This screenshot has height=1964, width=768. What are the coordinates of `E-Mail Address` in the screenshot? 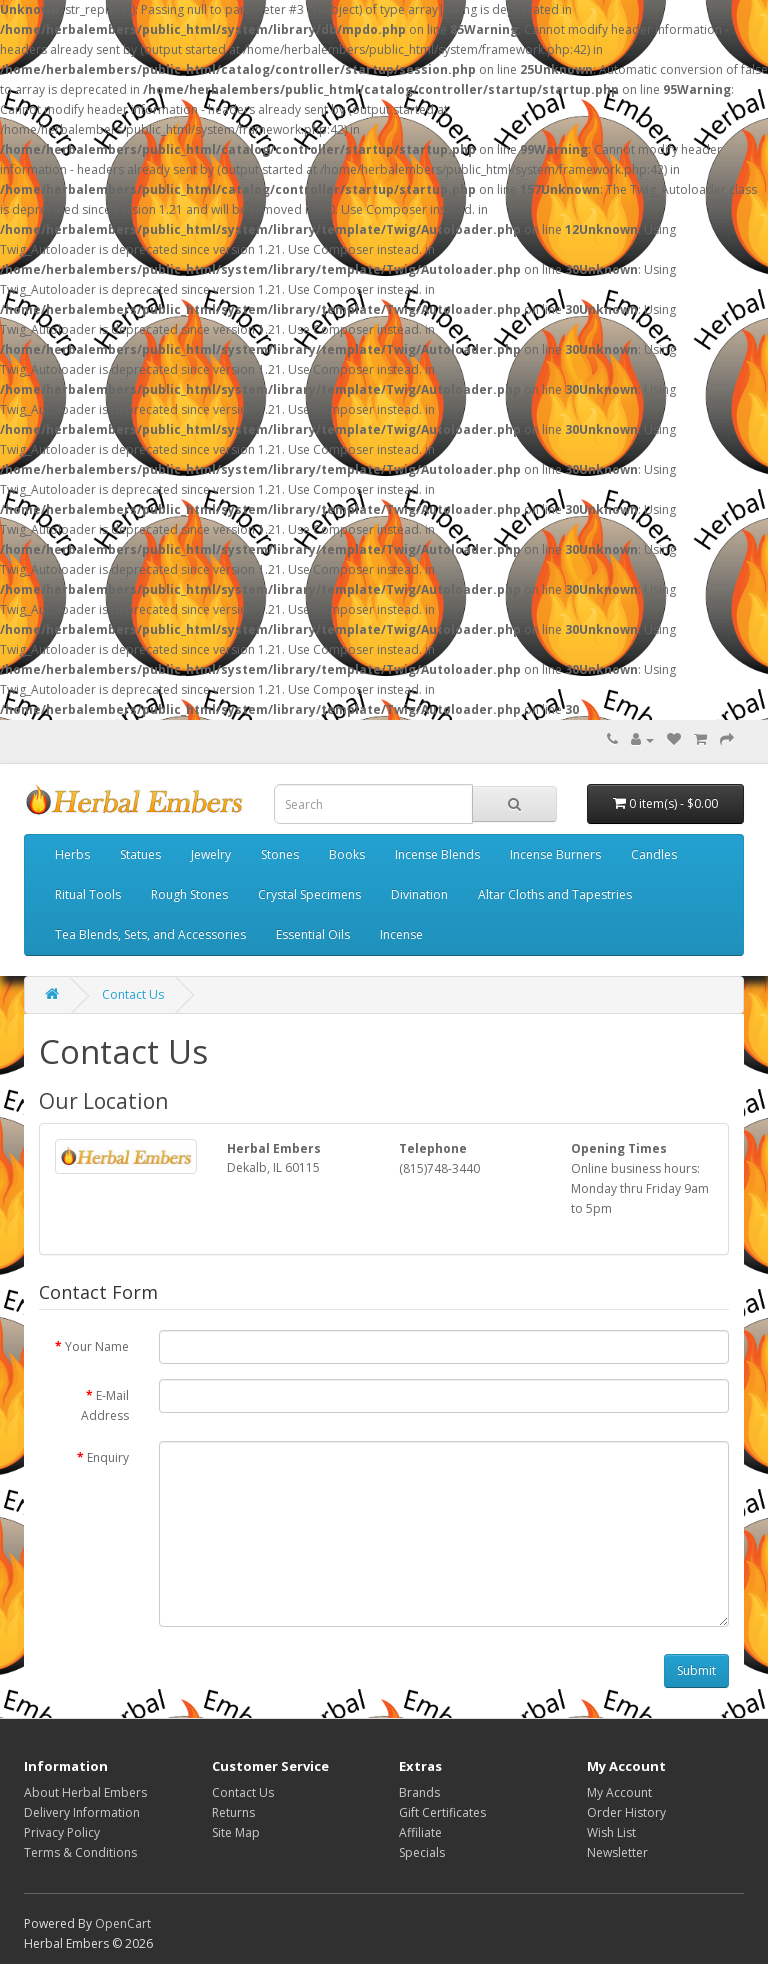 It's located at (105, 1405).